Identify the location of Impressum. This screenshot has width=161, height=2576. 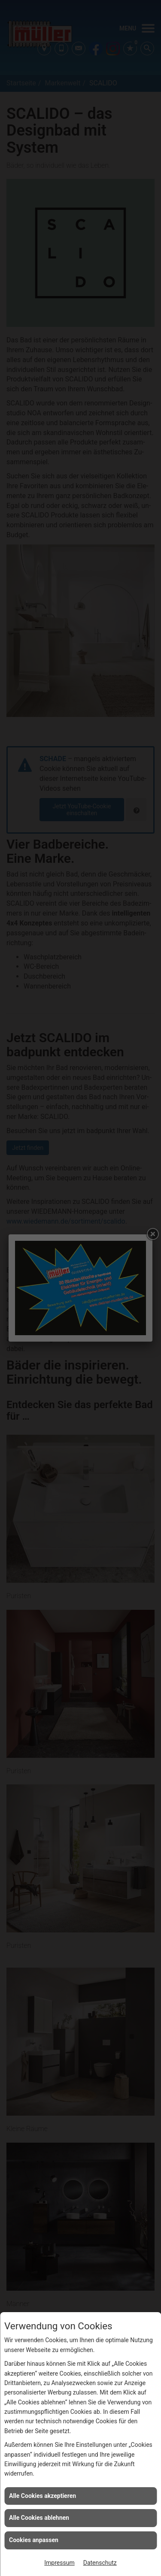
(59, 2562).